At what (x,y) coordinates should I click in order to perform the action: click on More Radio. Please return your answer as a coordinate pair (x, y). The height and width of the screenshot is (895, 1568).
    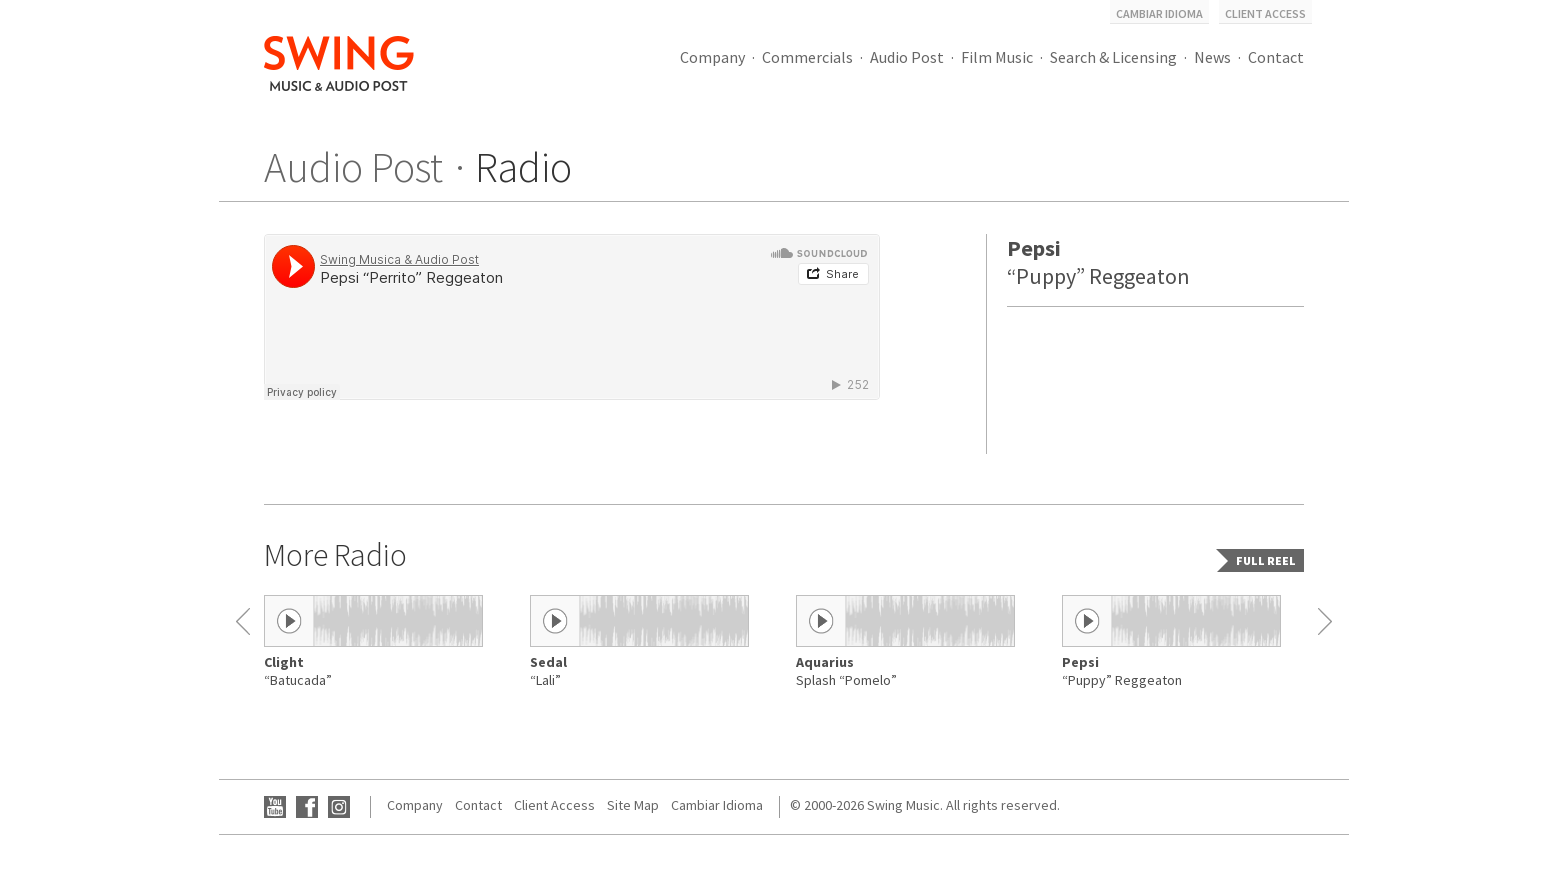
    Looking at the image, I should click on (335, 555).